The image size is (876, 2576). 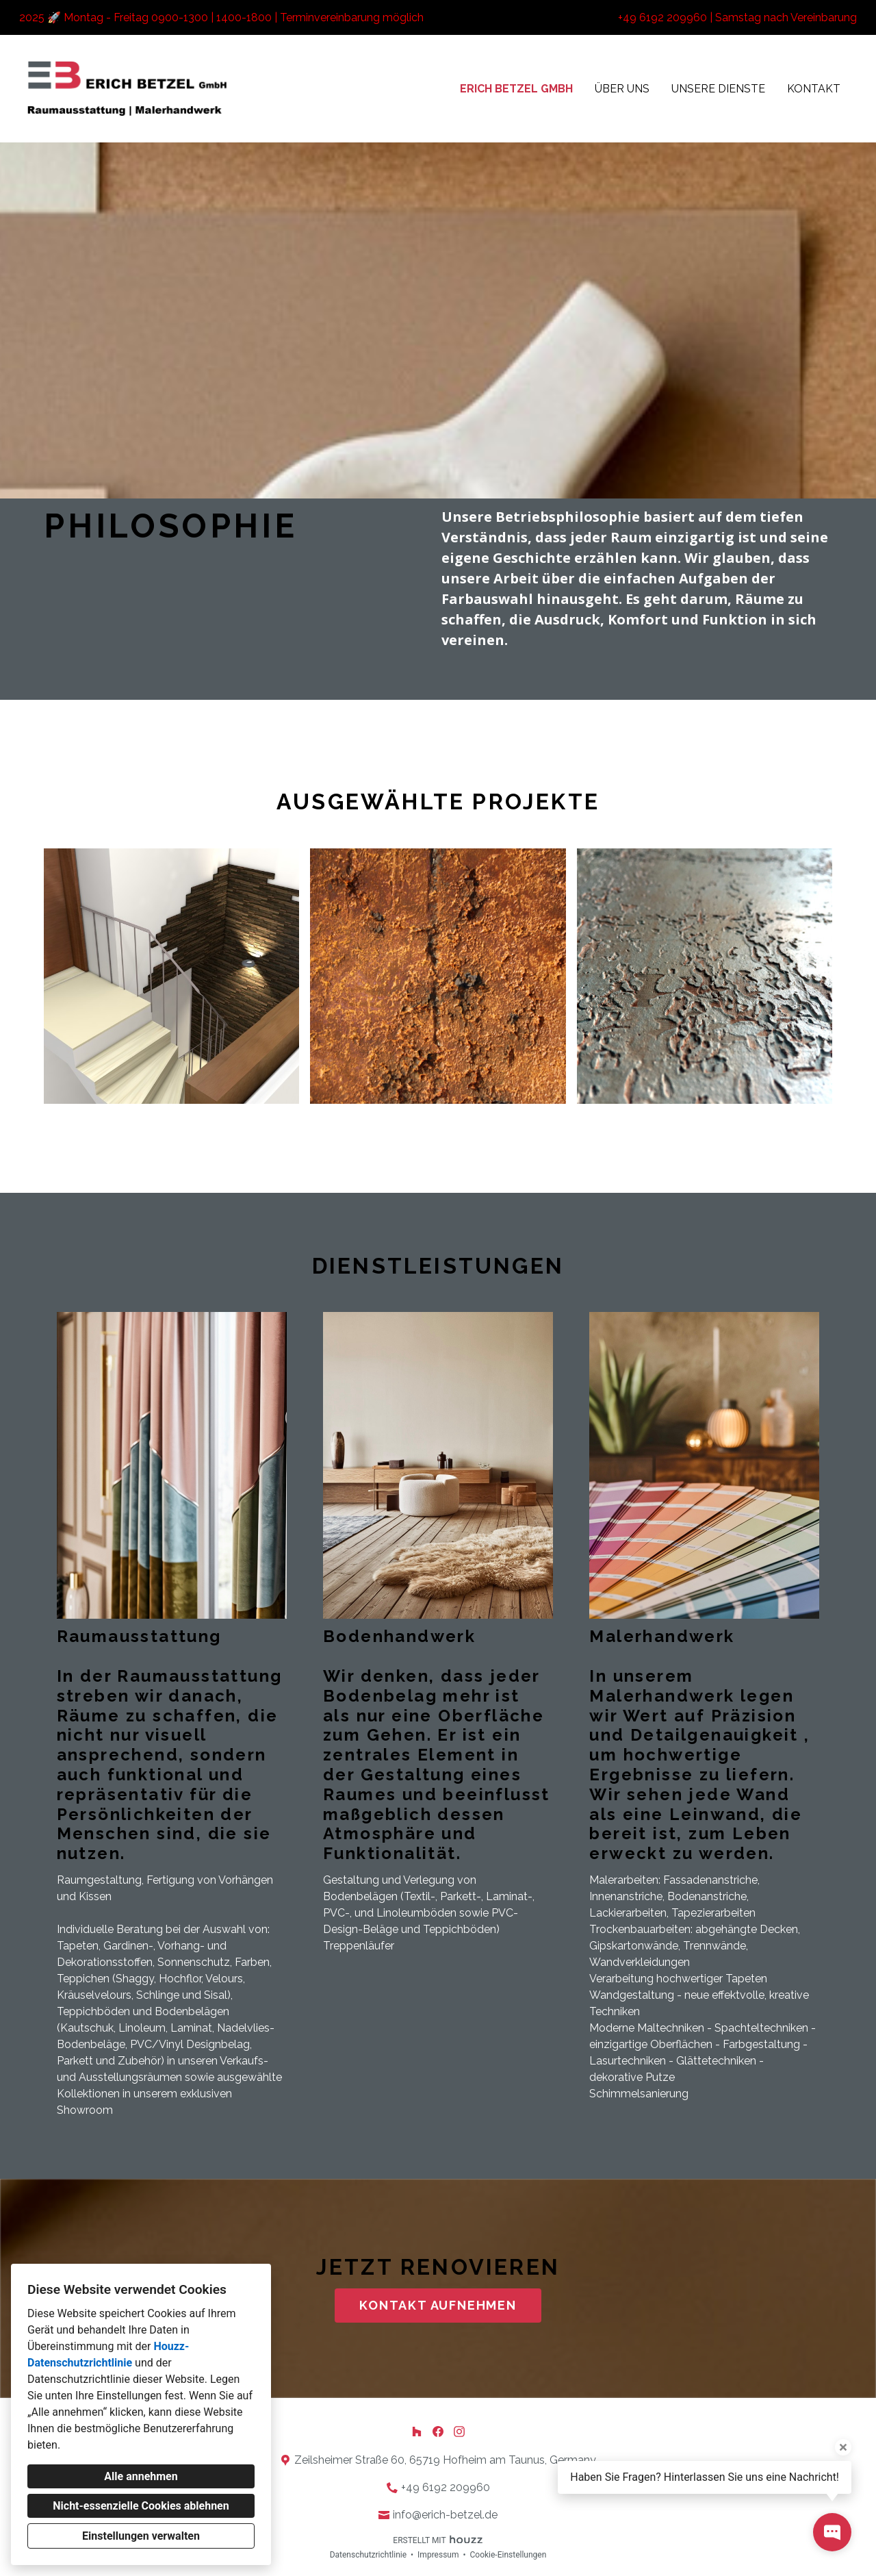 I want to click on [Facebook], so click(x=437, y=2431).